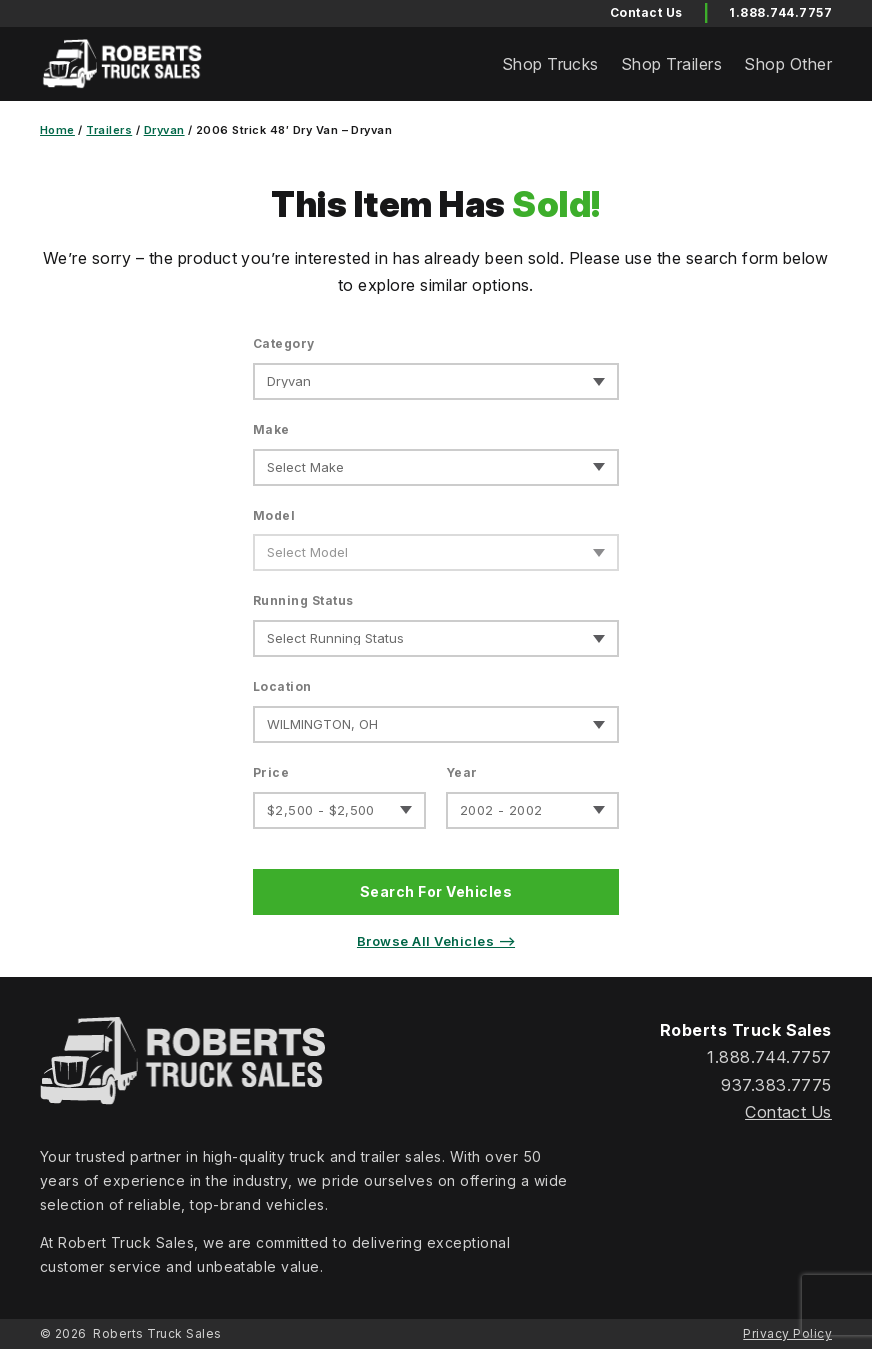  What do you see at coordinates (282, 686) in the screenshot?
I see `Location` at bounding box center [282, 686].